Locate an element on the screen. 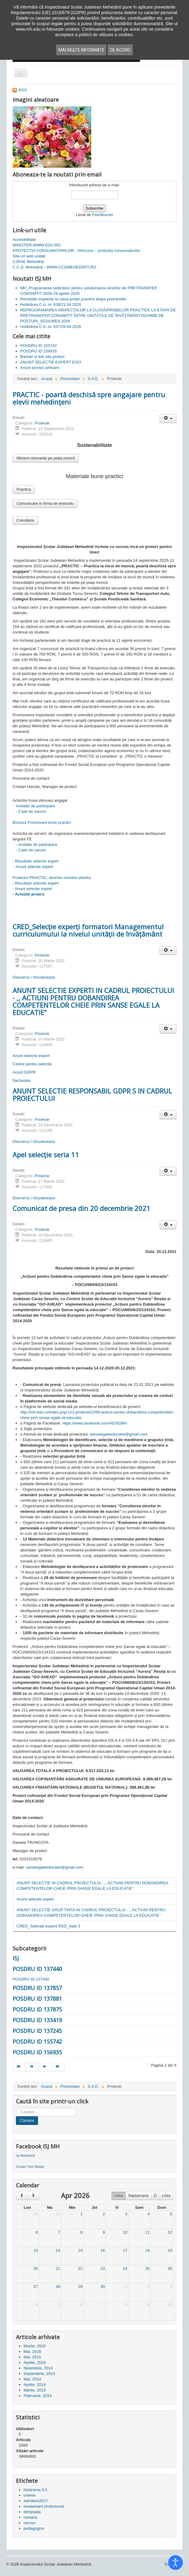 This screenshot has height=2576, width=189. pedagogice is located at coordinates (34, 2528).